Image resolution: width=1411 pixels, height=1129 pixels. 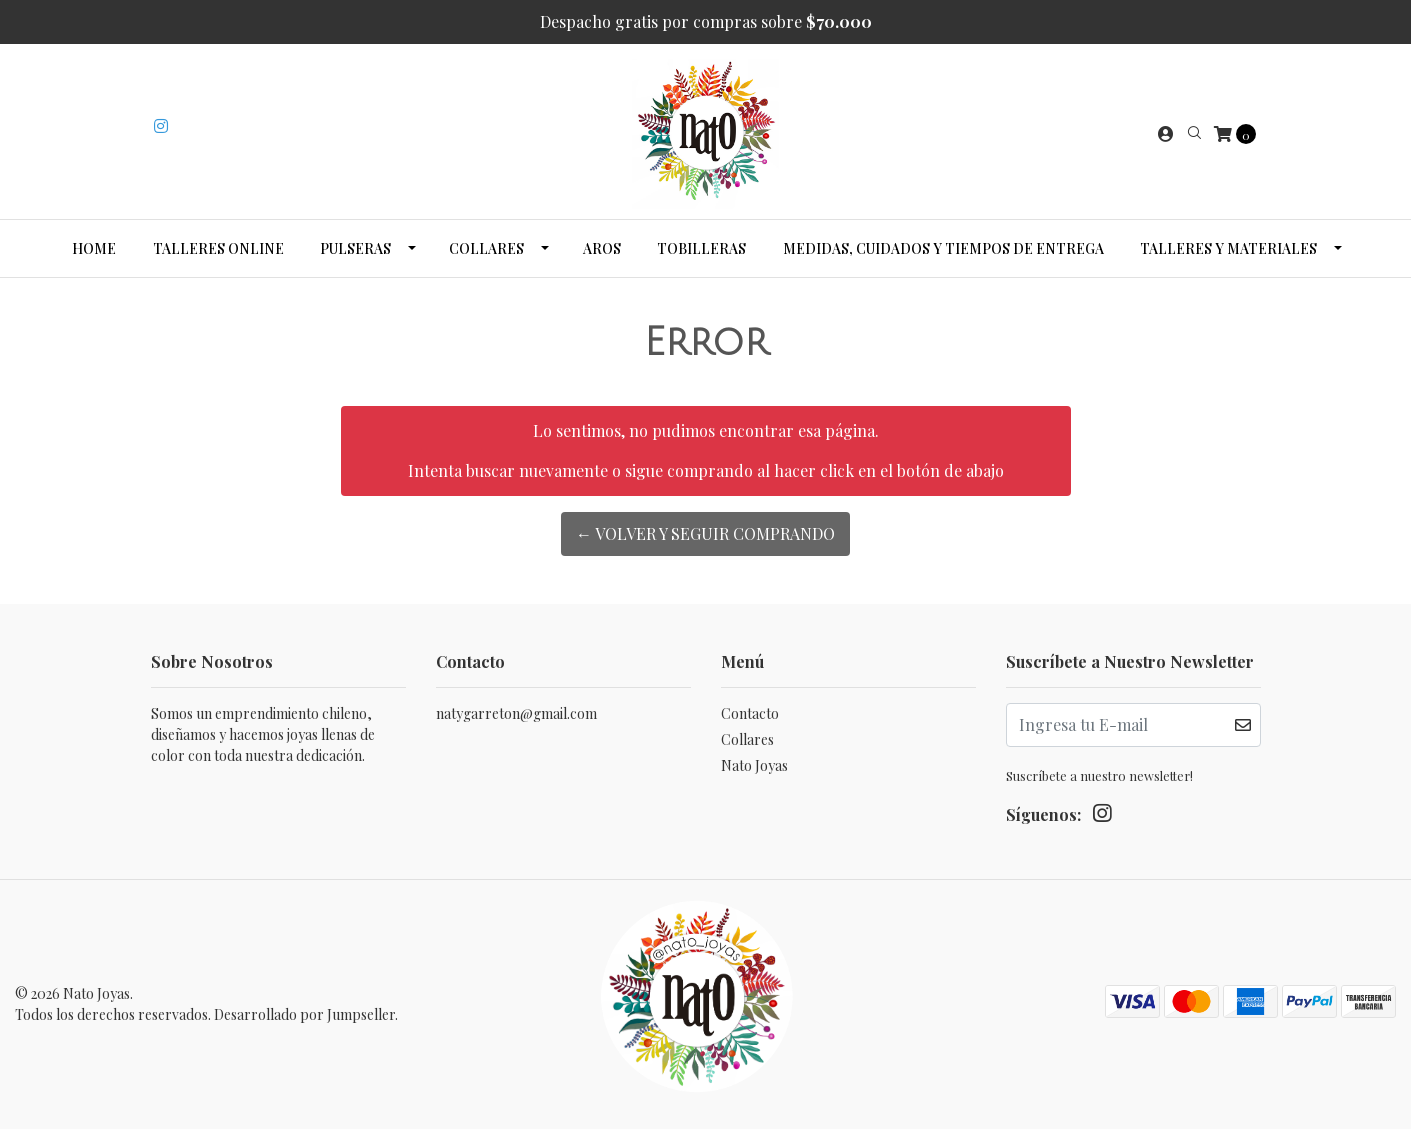 What do you see at coordinates (516, 713) in the screenshot?
I see `natygarreton@gmail.com` at bounding box center [516, 713].